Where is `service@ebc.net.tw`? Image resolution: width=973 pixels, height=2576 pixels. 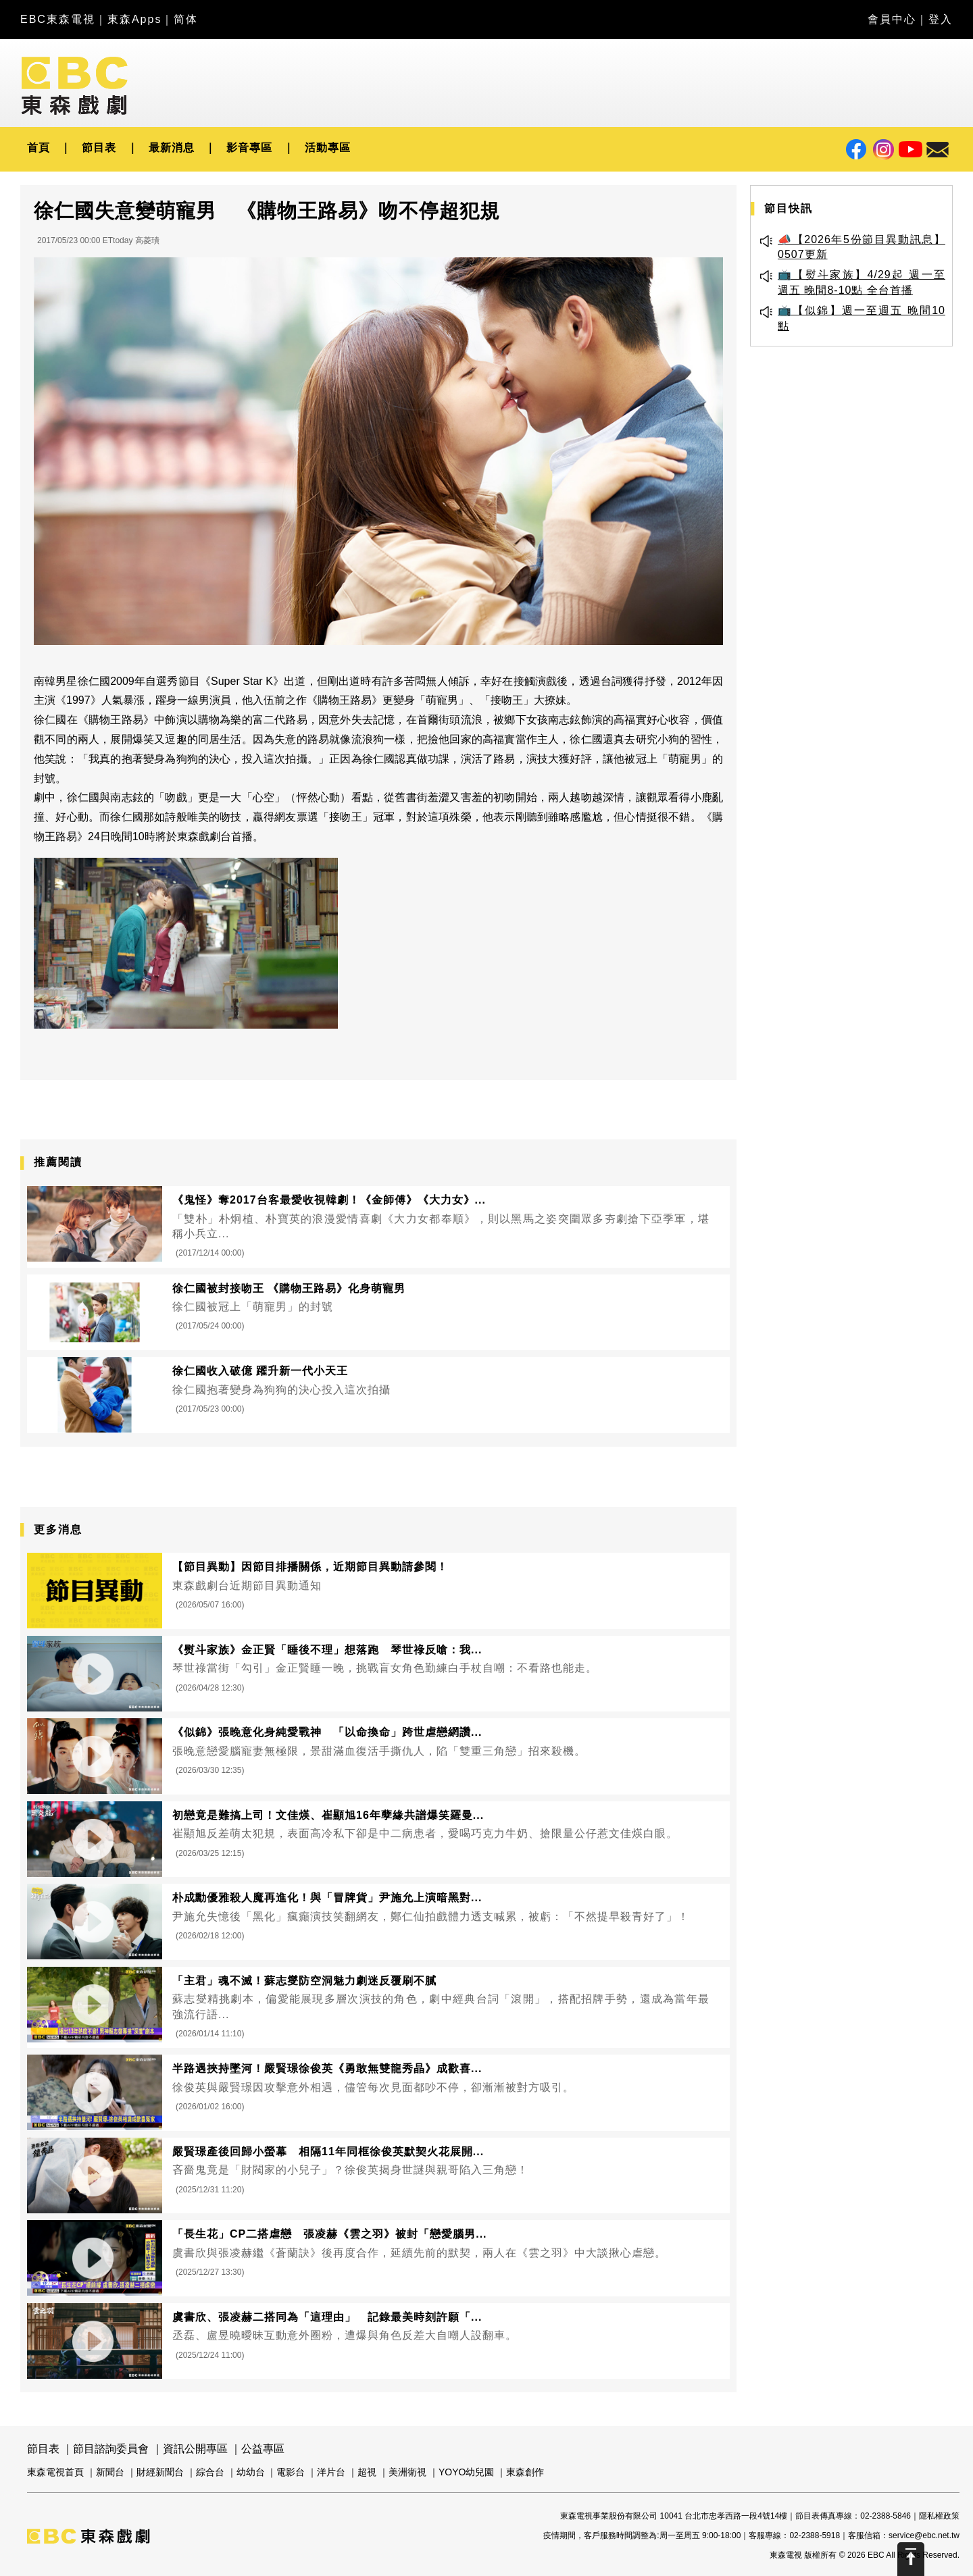 service@ebc.net.tw is located at coordinates (924, 2535).